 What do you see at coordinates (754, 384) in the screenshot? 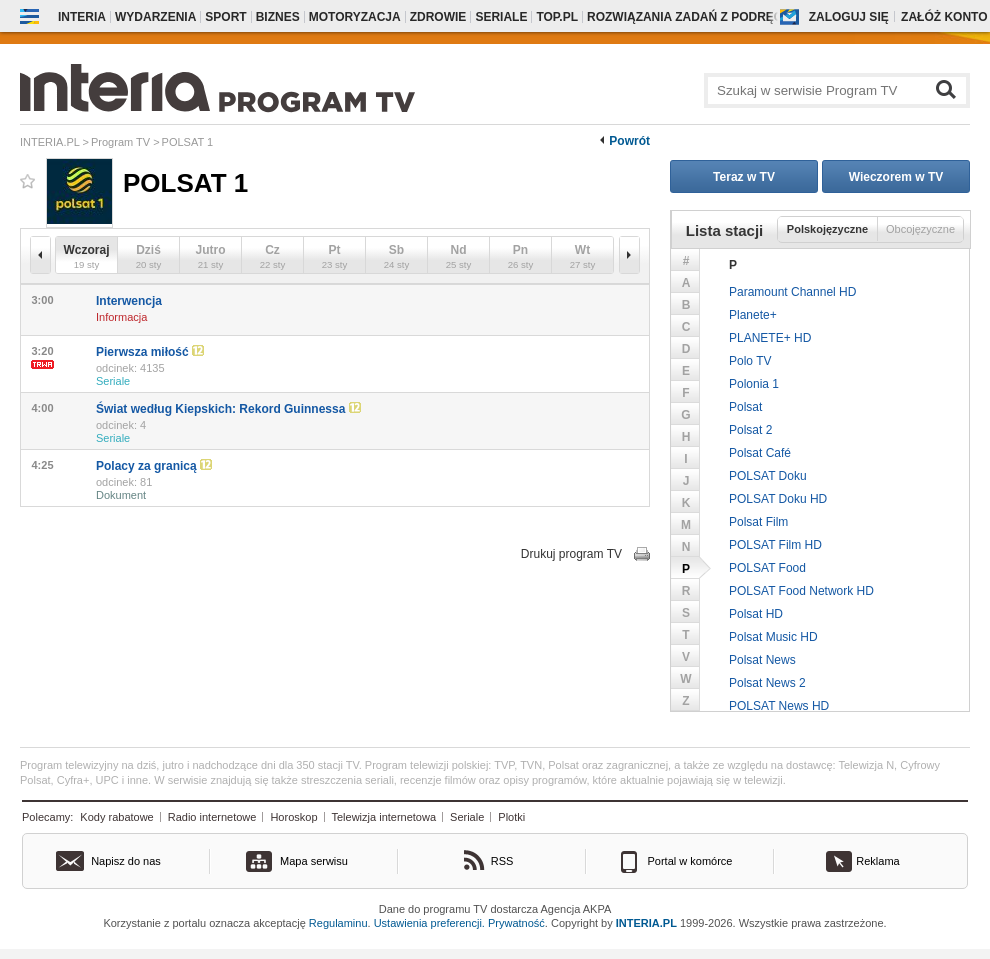
I see `Polonia 1` at bounding box center [754, 384].